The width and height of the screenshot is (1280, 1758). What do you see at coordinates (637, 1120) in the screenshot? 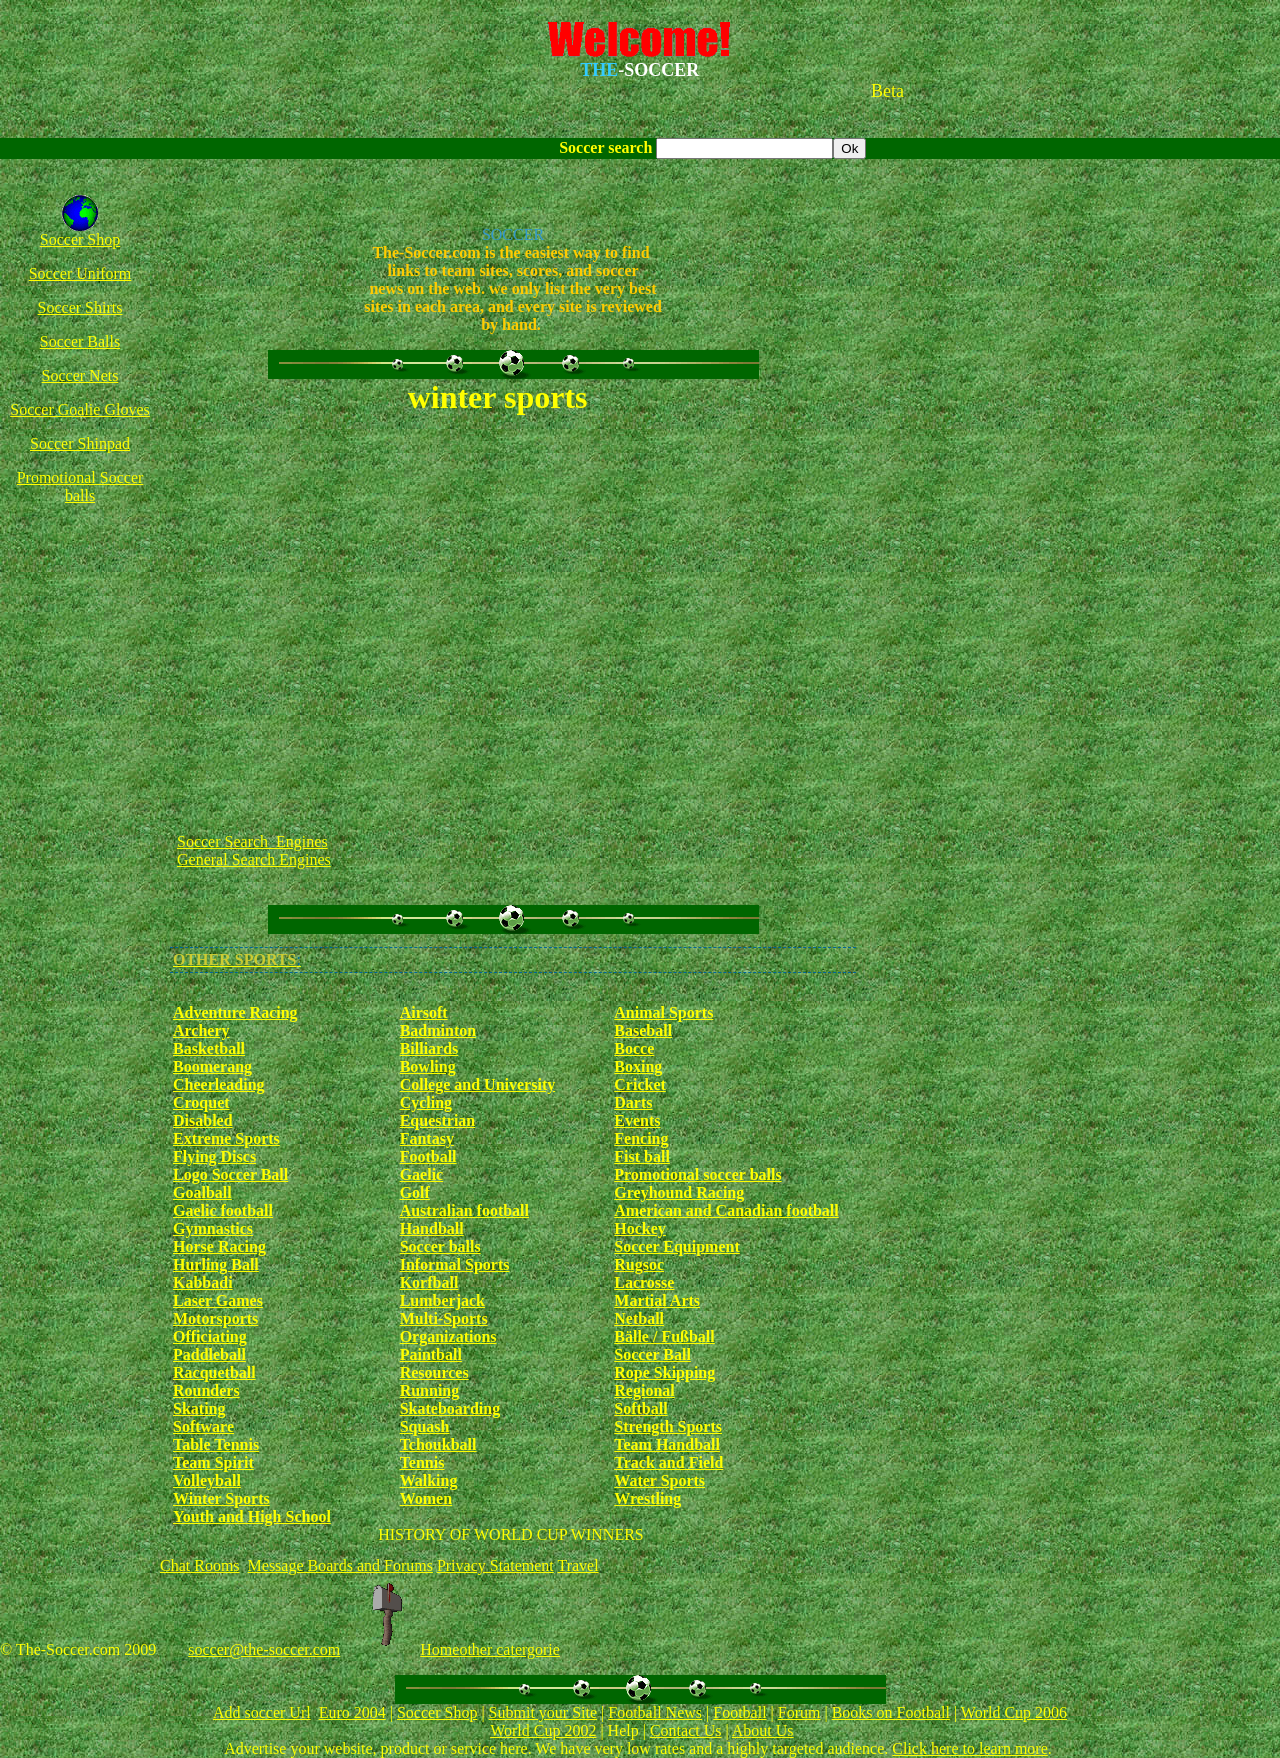
I see `Events` at bounding box center [637, 1120].